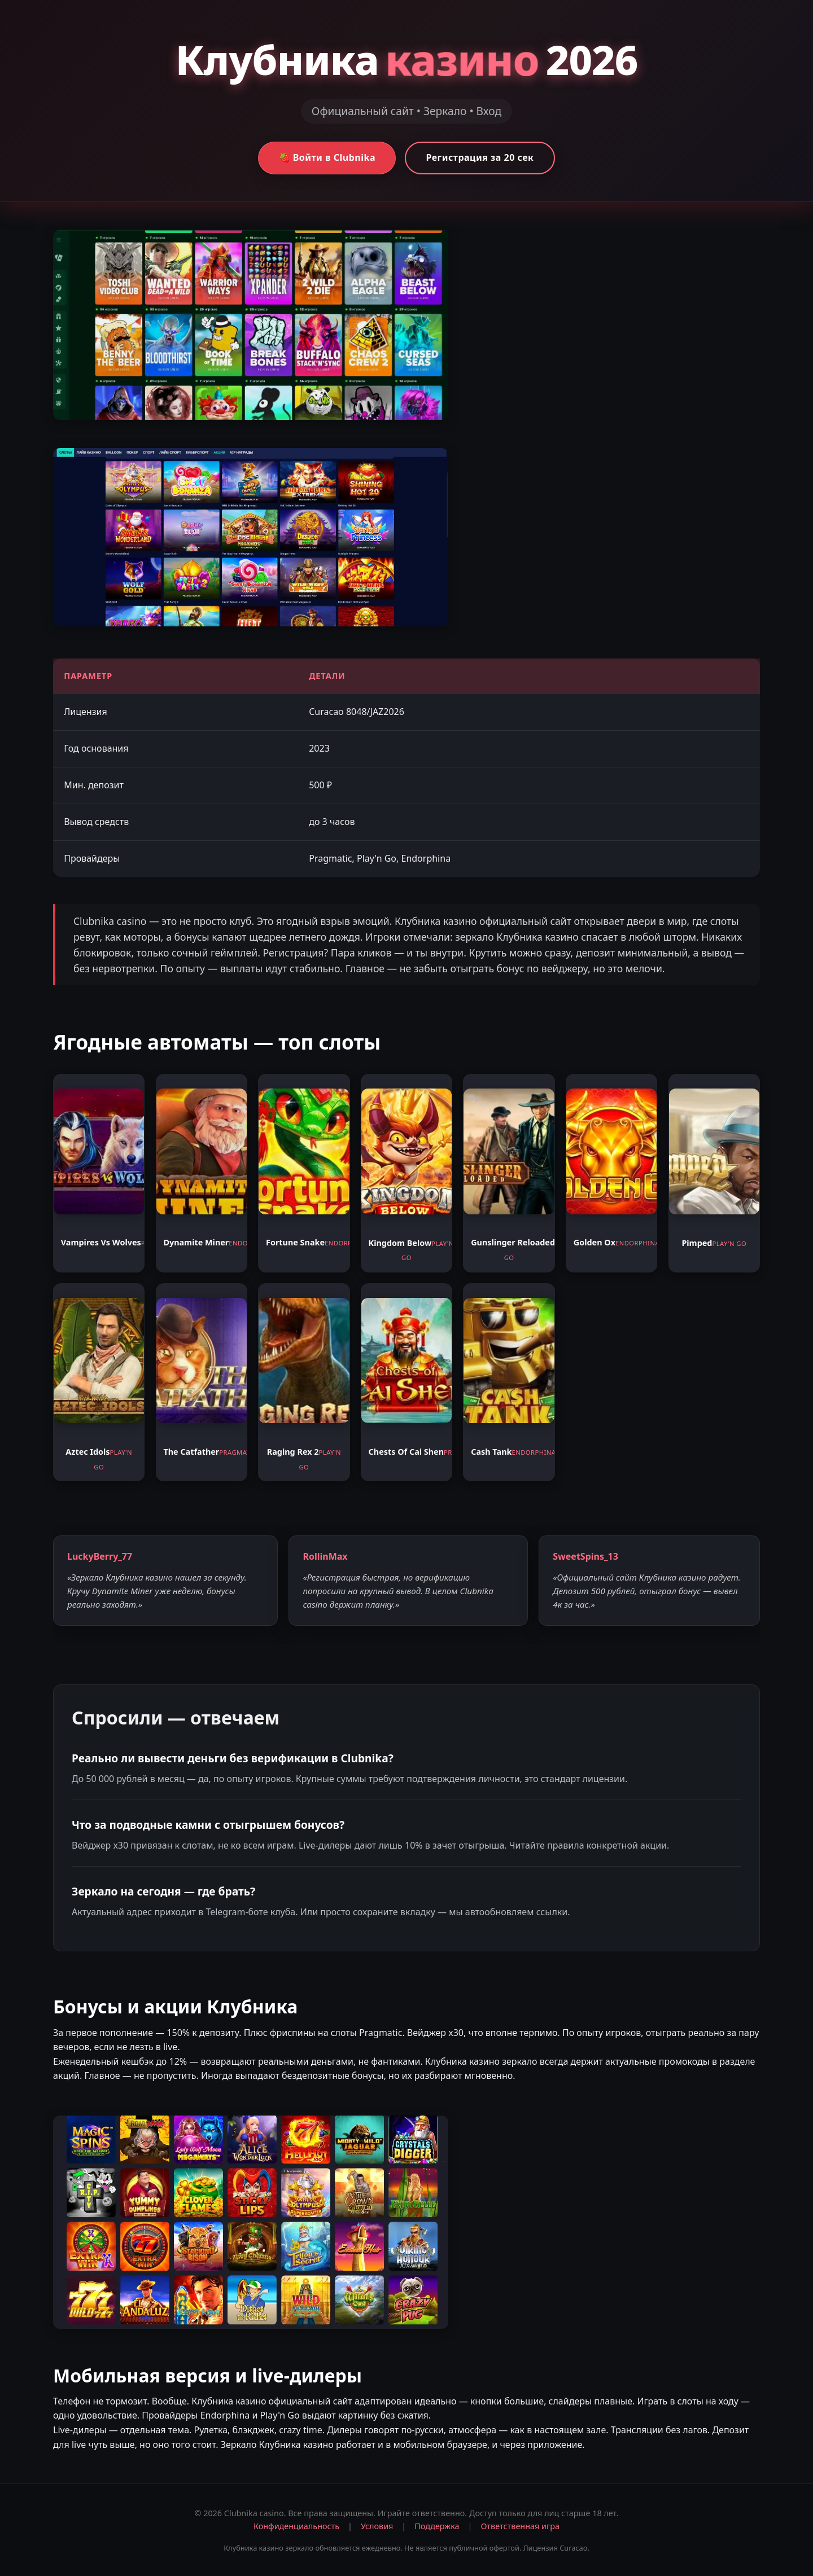 This screenshot has width=813, height=2576. I want to click on Условия, so click(377, 2526).